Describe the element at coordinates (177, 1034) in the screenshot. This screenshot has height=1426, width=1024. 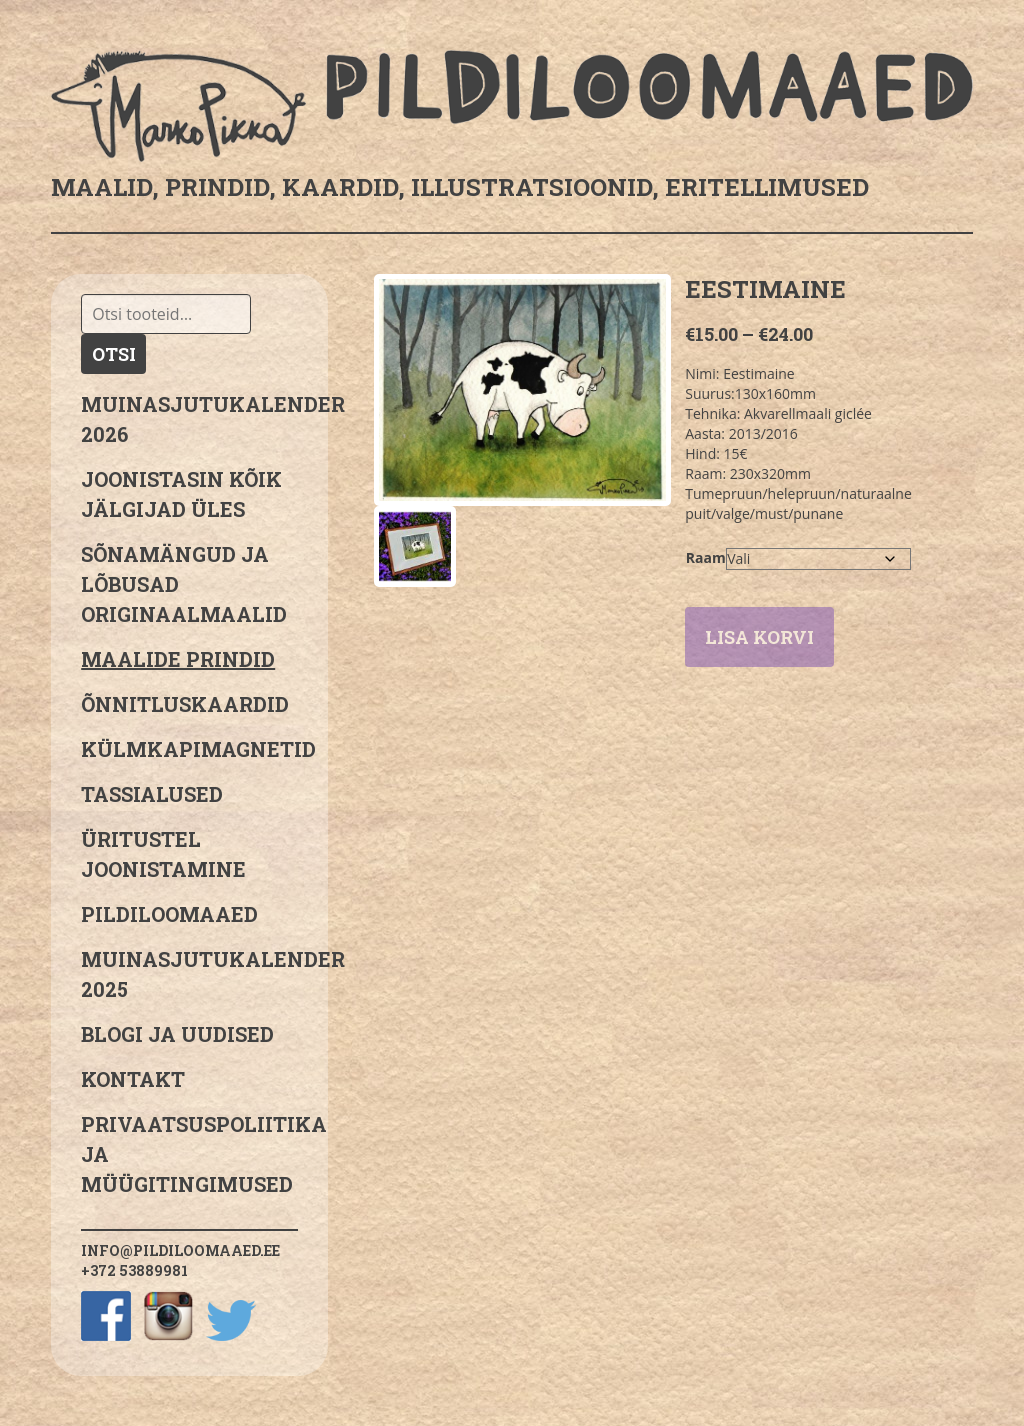
I see `Blogi ja uudised` at that location.